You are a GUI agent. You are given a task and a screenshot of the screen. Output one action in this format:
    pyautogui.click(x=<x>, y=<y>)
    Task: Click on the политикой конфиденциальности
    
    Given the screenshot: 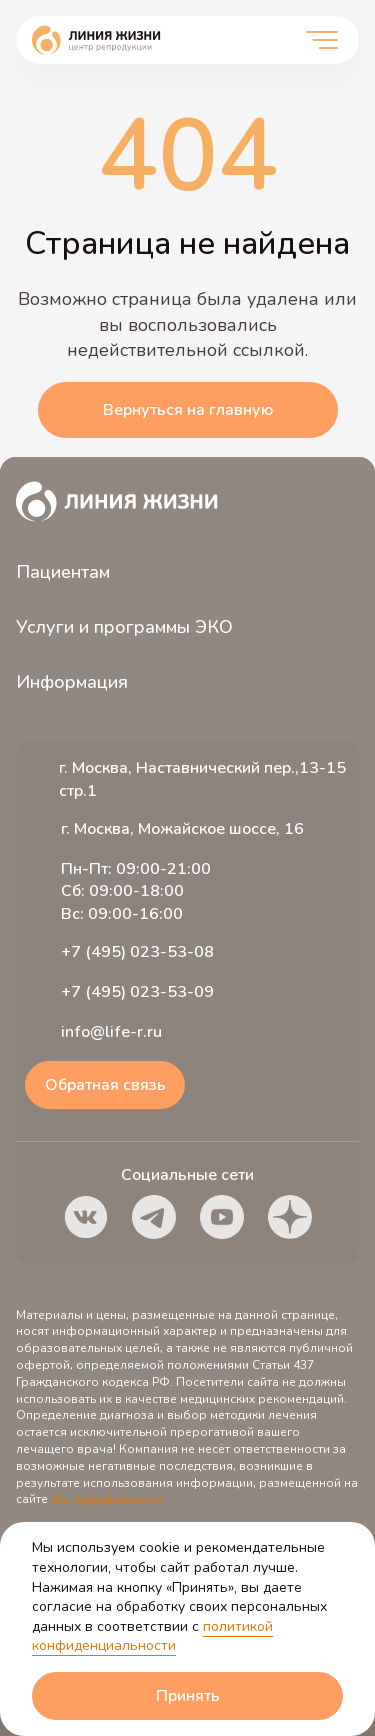 What is the action you would take?
    pyautogui.click(x=152, y=1636)
    